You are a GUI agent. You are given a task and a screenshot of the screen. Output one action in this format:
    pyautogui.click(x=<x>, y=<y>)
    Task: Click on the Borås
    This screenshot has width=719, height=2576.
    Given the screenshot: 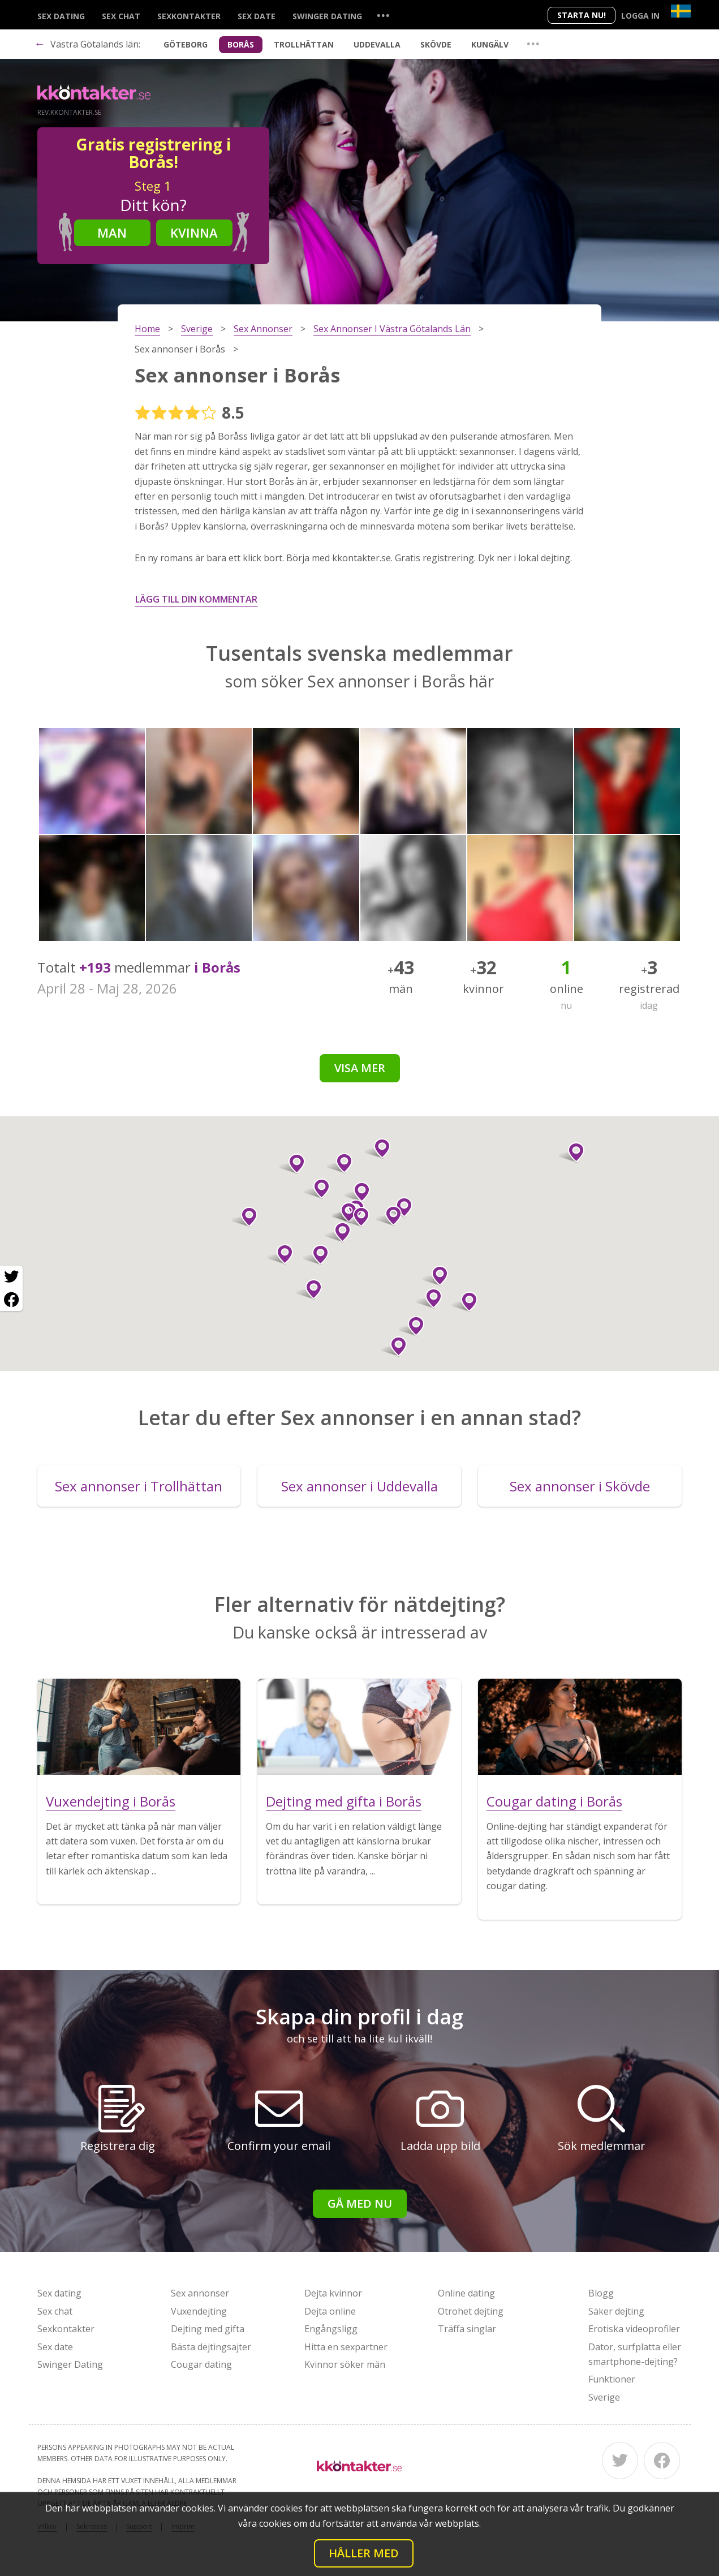 What is the action you would take?
    pyautogui.click(x=240, y=44)
    